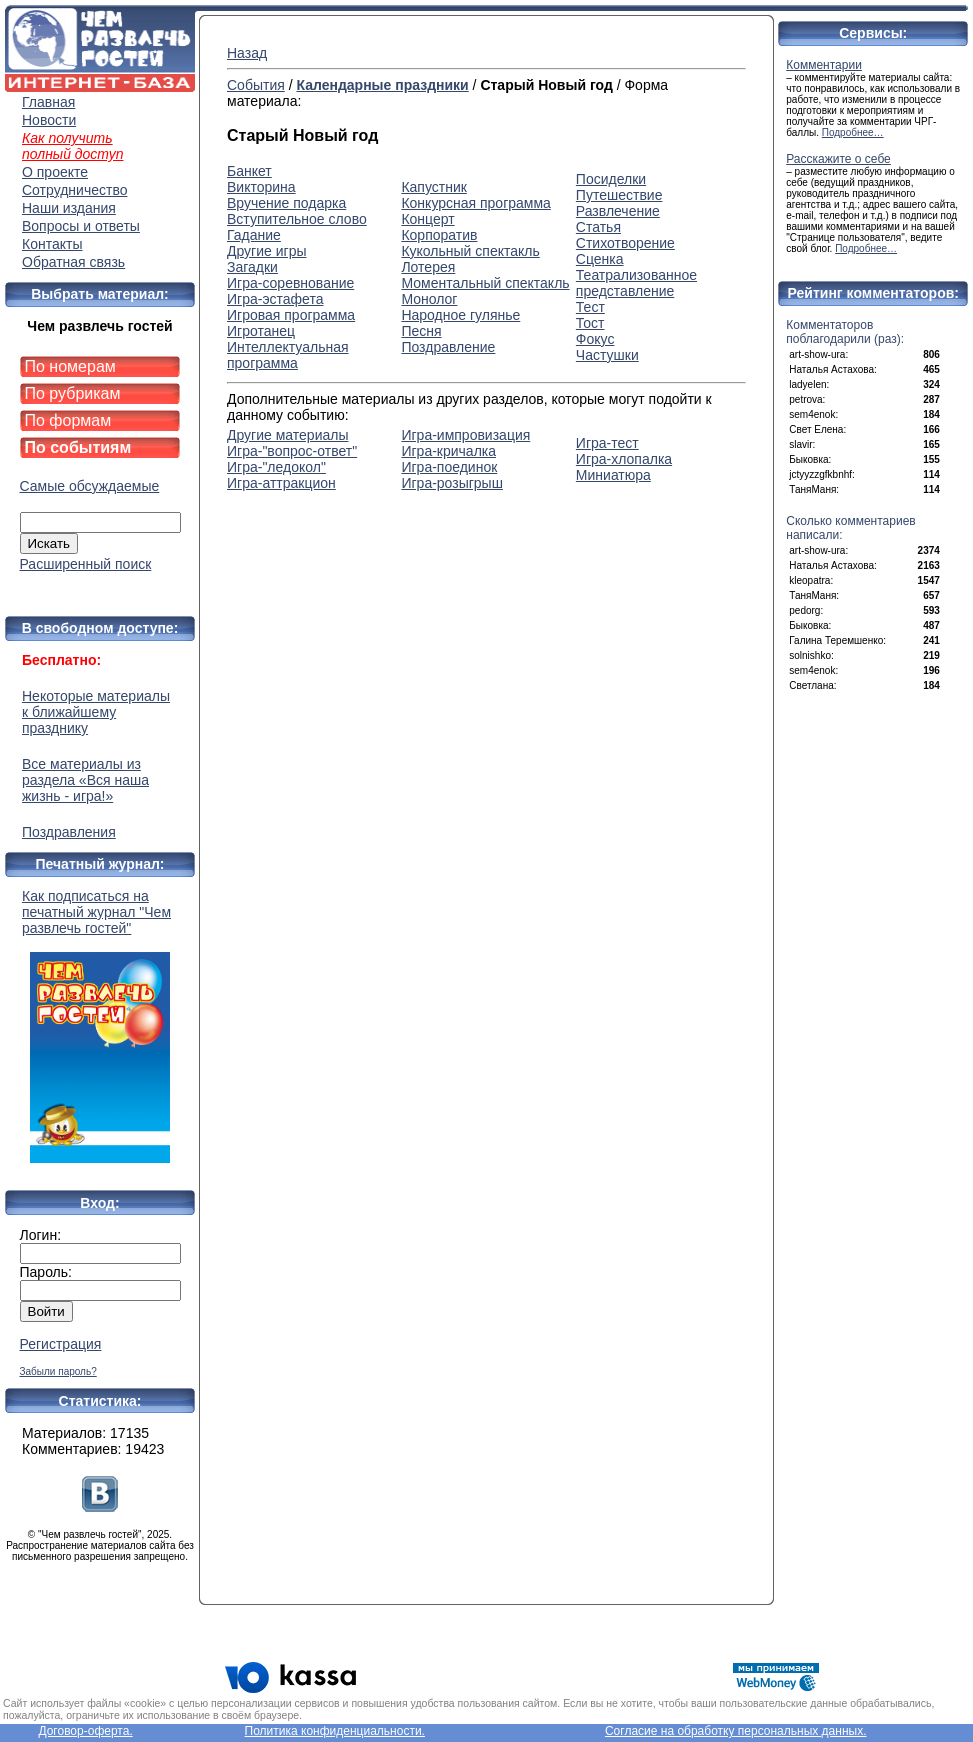  Describe the element at coordinates (55, 172) in the screenshot. I see `О проекте` at that location.